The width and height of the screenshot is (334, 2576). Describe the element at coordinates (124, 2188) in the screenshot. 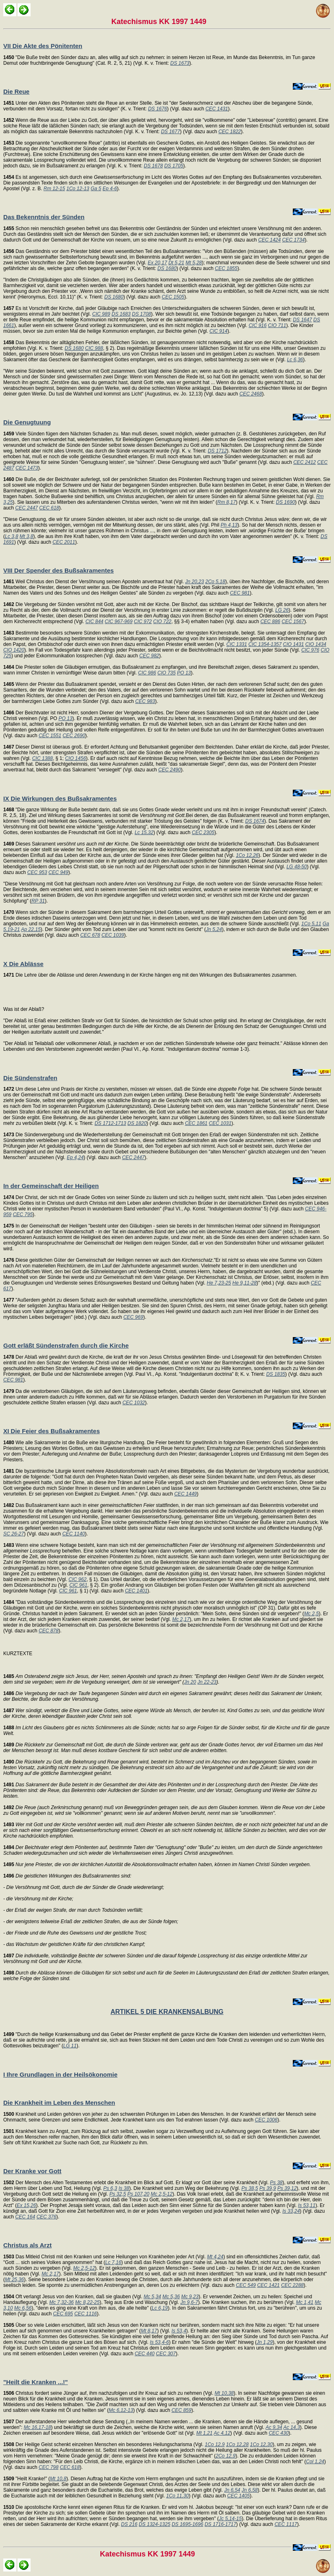

I see `Is 38` at that location.